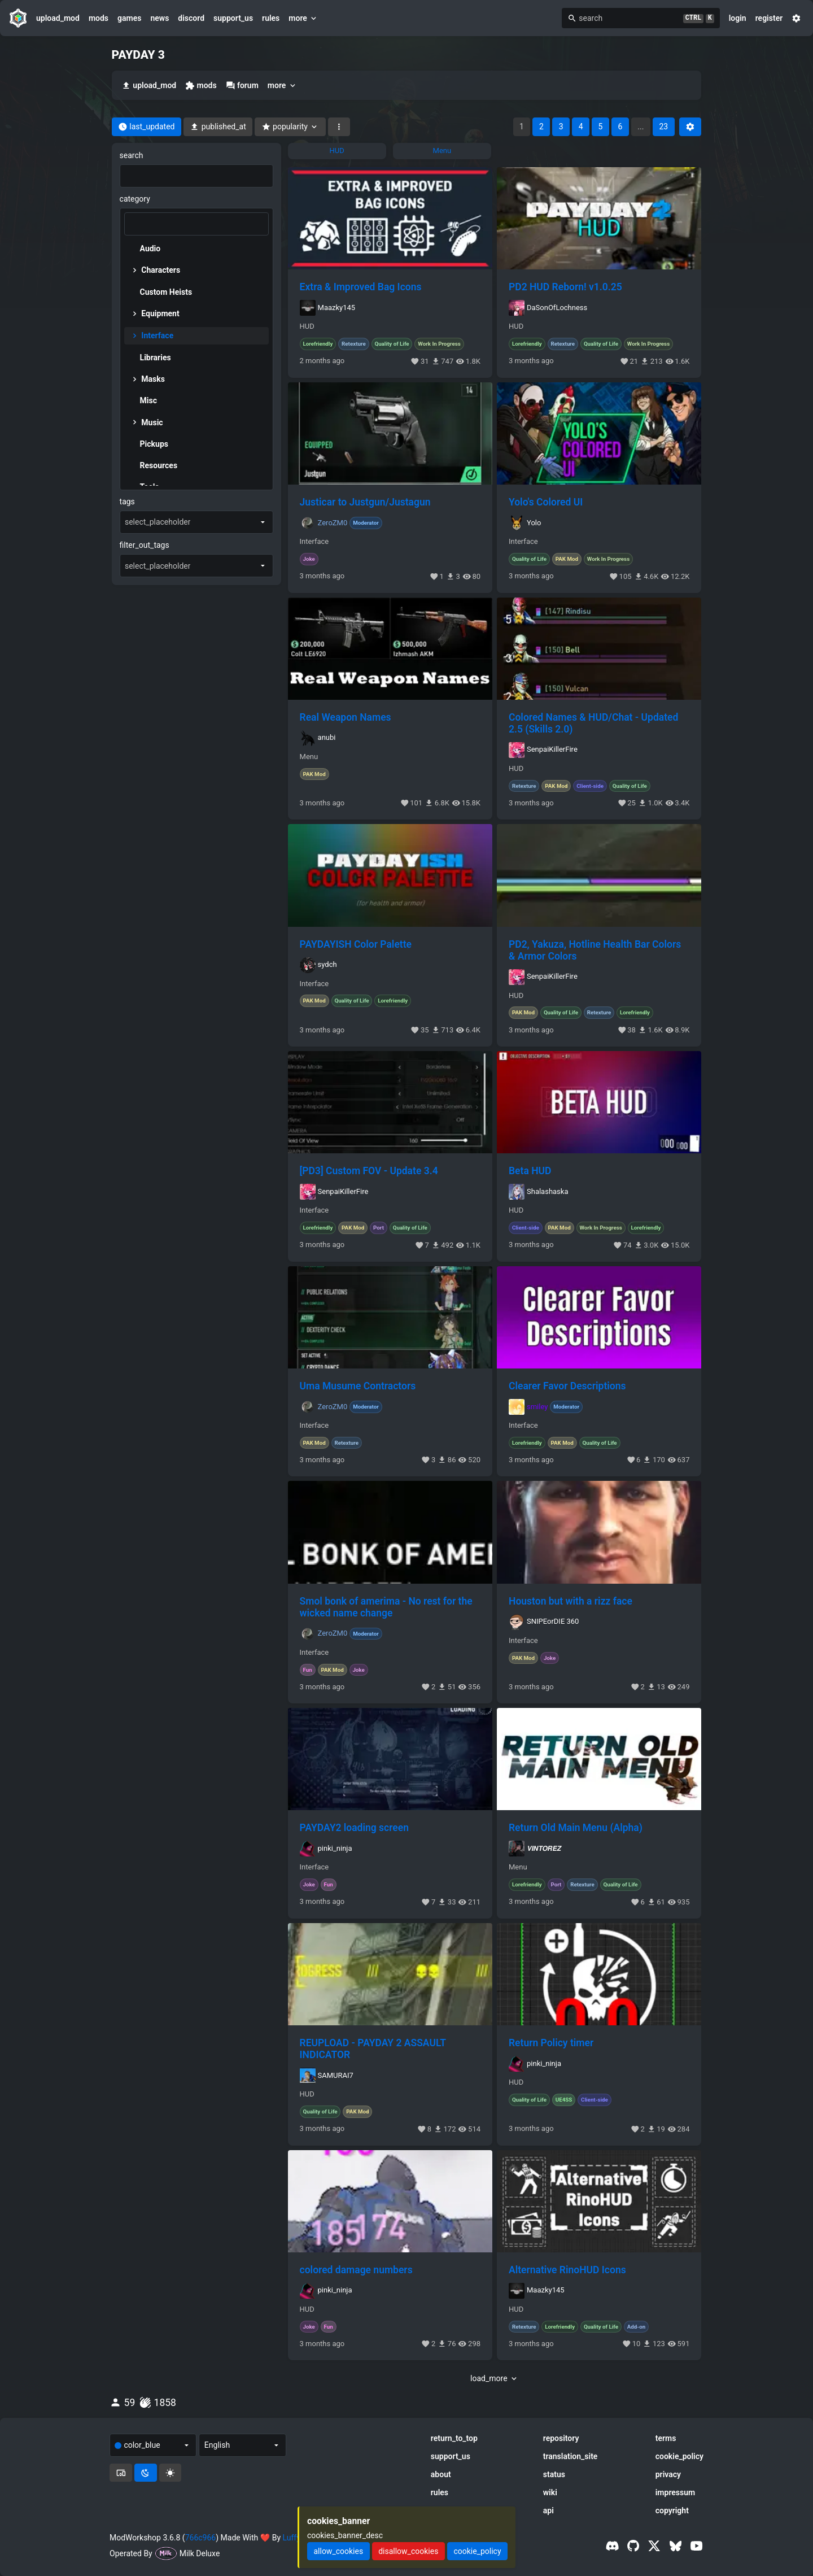 The height and width of the screenshot is (2576, 813). I want to click on Return Old Main Menu (Alpha), so click(575, 1827).